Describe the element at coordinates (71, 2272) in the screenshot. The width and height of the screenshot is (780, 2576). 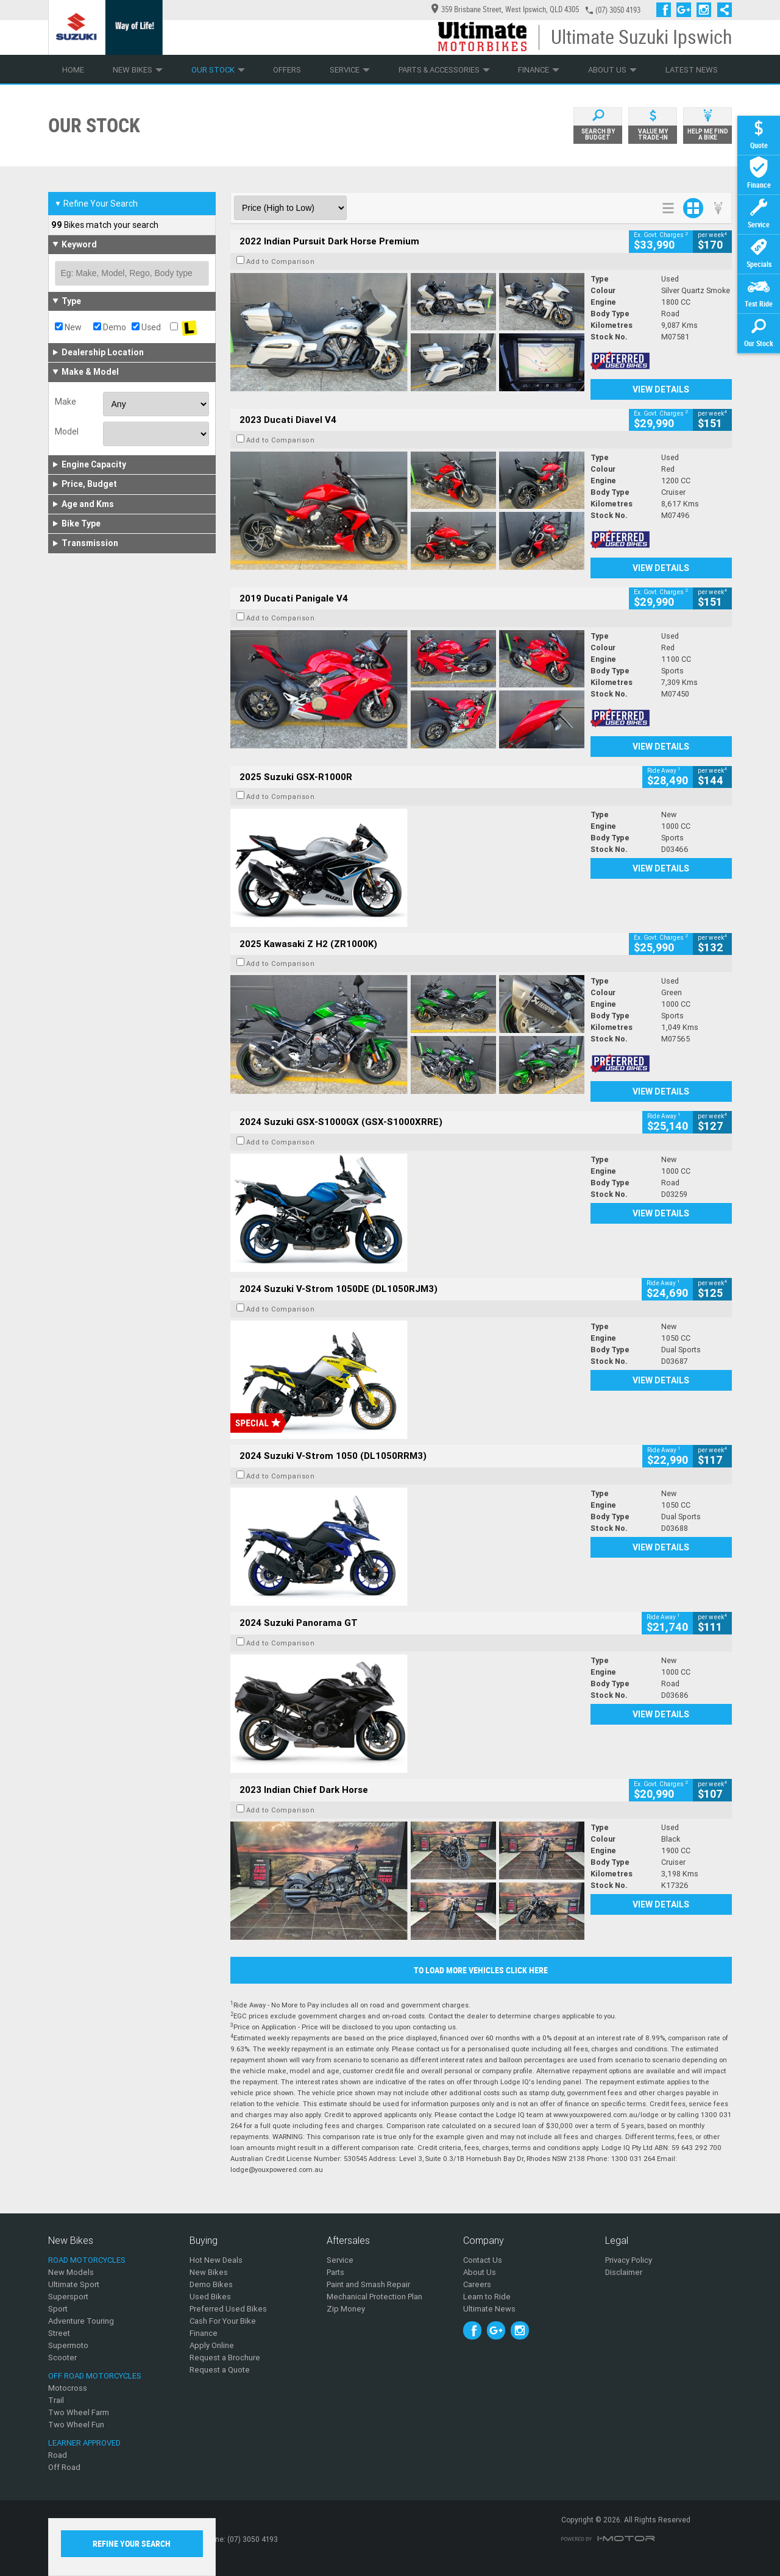
I see `New Models` at that location.